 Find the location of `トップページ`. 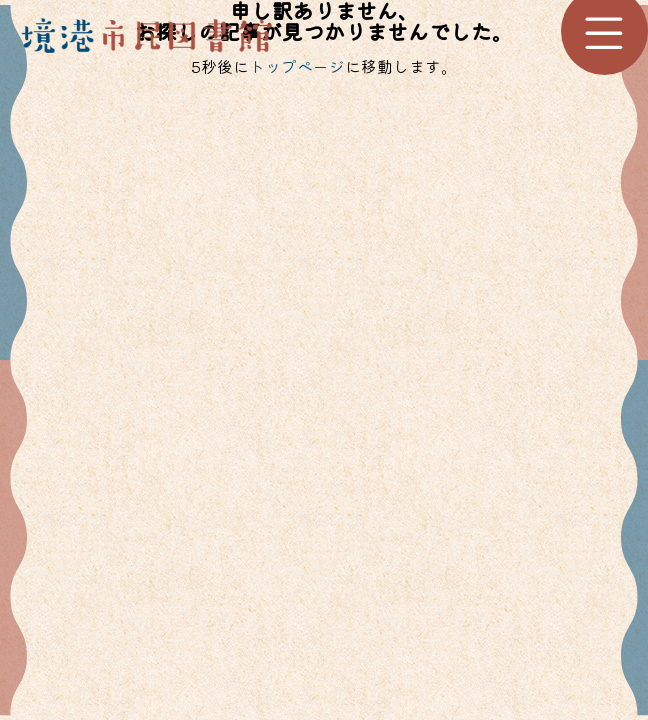

トップページ is located at coordinates (297, 66).